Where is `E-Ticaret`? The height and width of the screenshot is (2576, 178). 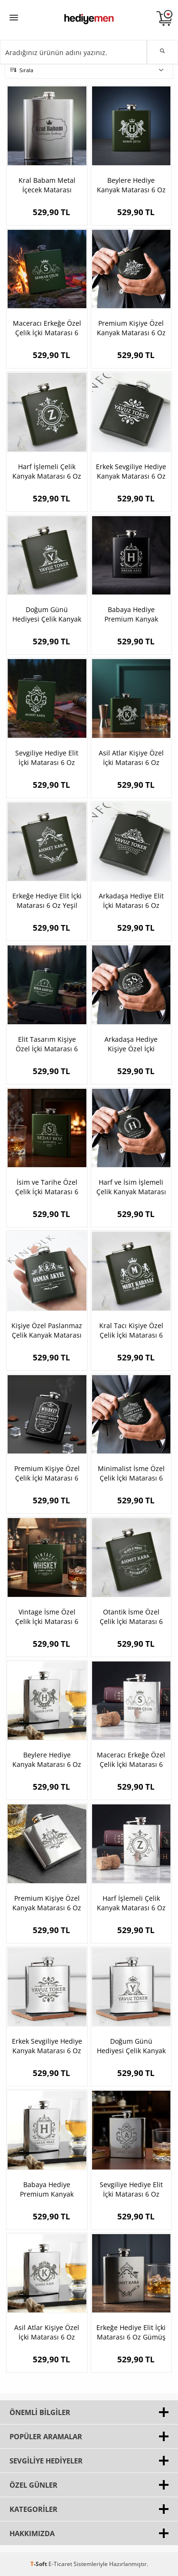
E-Ticaret is located at coordinates (60, 2564).